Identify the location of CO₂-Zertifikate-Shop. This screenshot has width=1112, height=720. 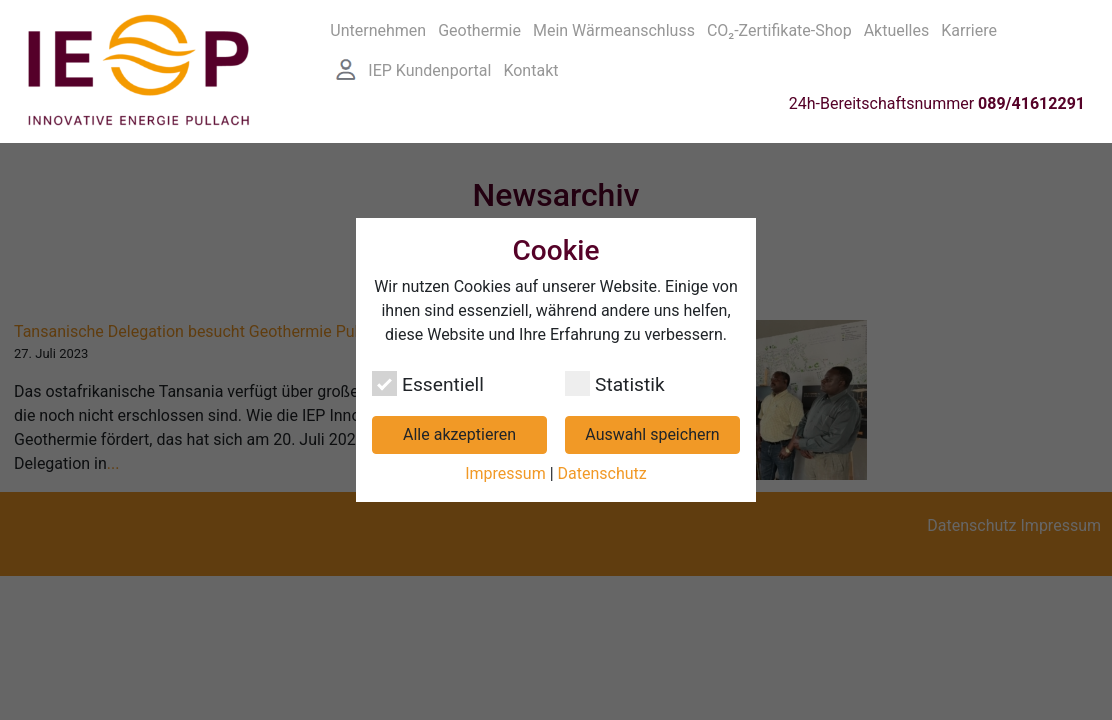
(779, 27).